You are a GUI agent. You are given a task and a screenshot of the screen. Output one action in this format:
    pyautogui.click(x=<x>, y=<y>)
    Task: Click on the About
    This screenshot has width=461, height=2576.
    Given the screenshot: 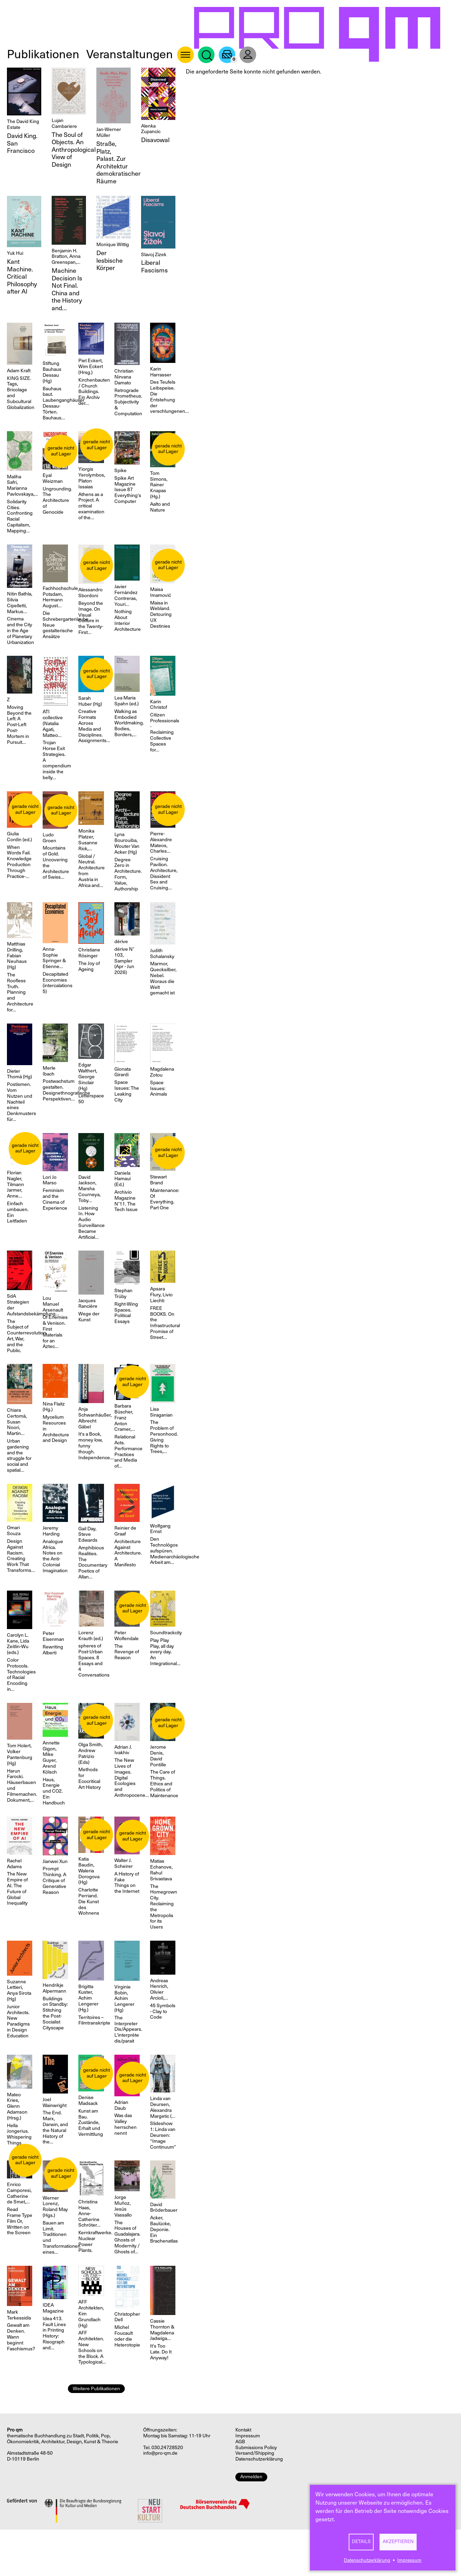 What is the action you would take?
    pyautogui.click(x=185, y=54)
    